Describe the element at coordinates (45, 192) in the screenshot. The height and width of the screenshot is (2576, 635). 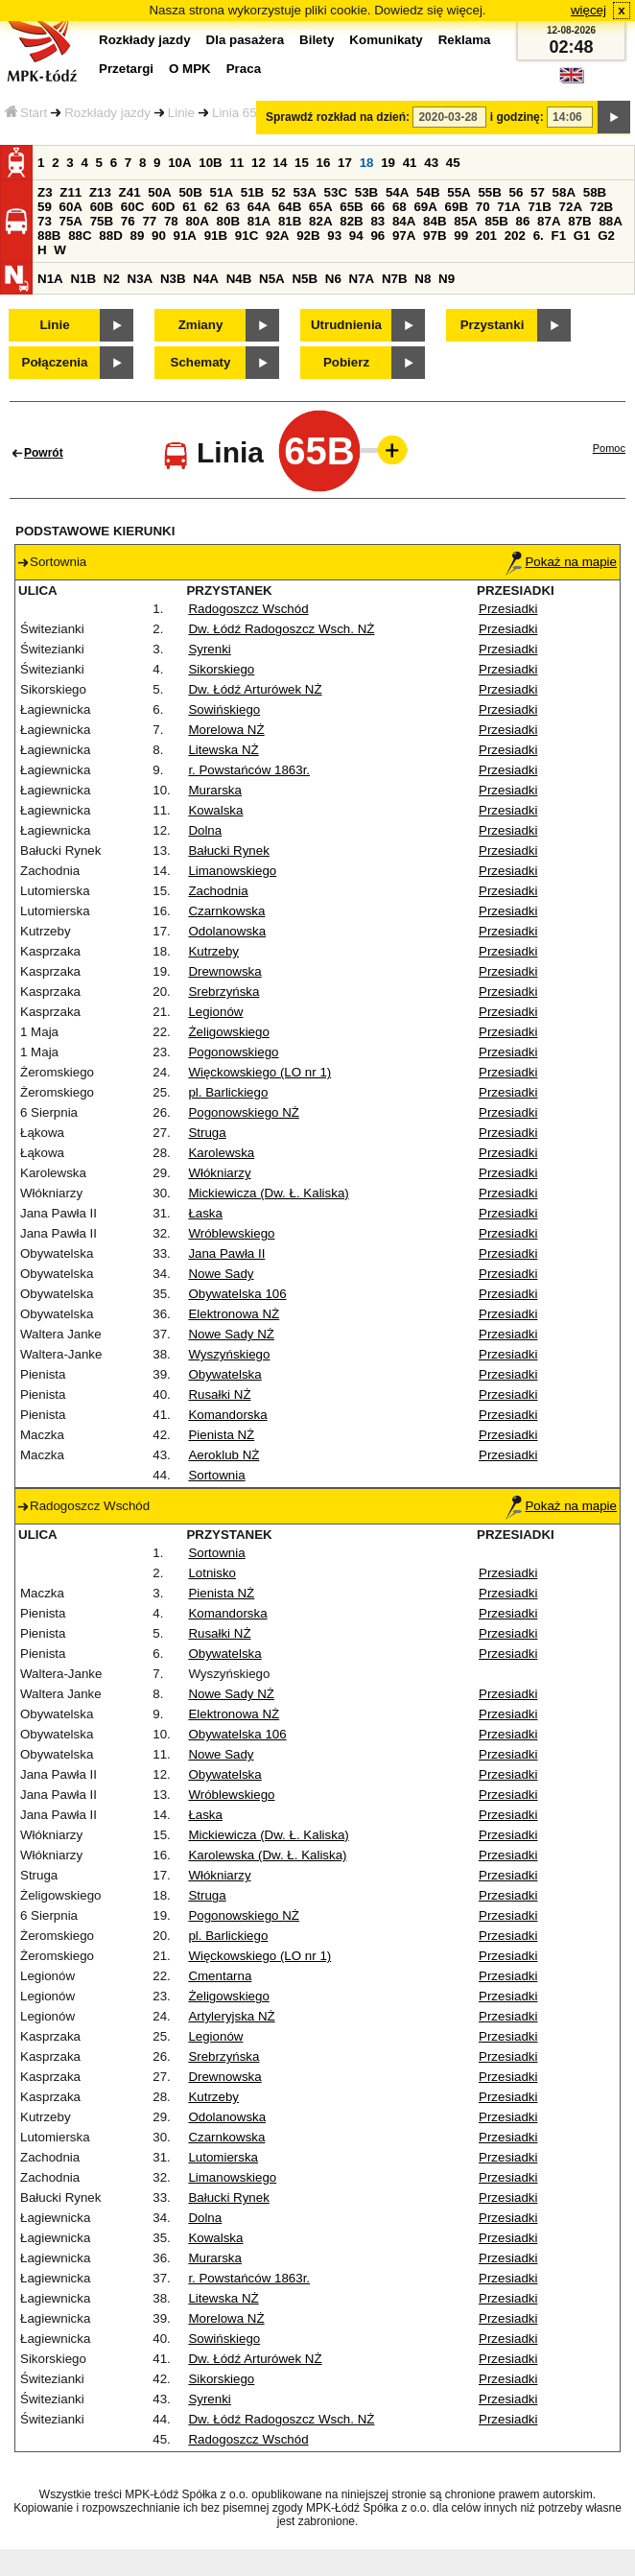
I see `Z3` at that location.